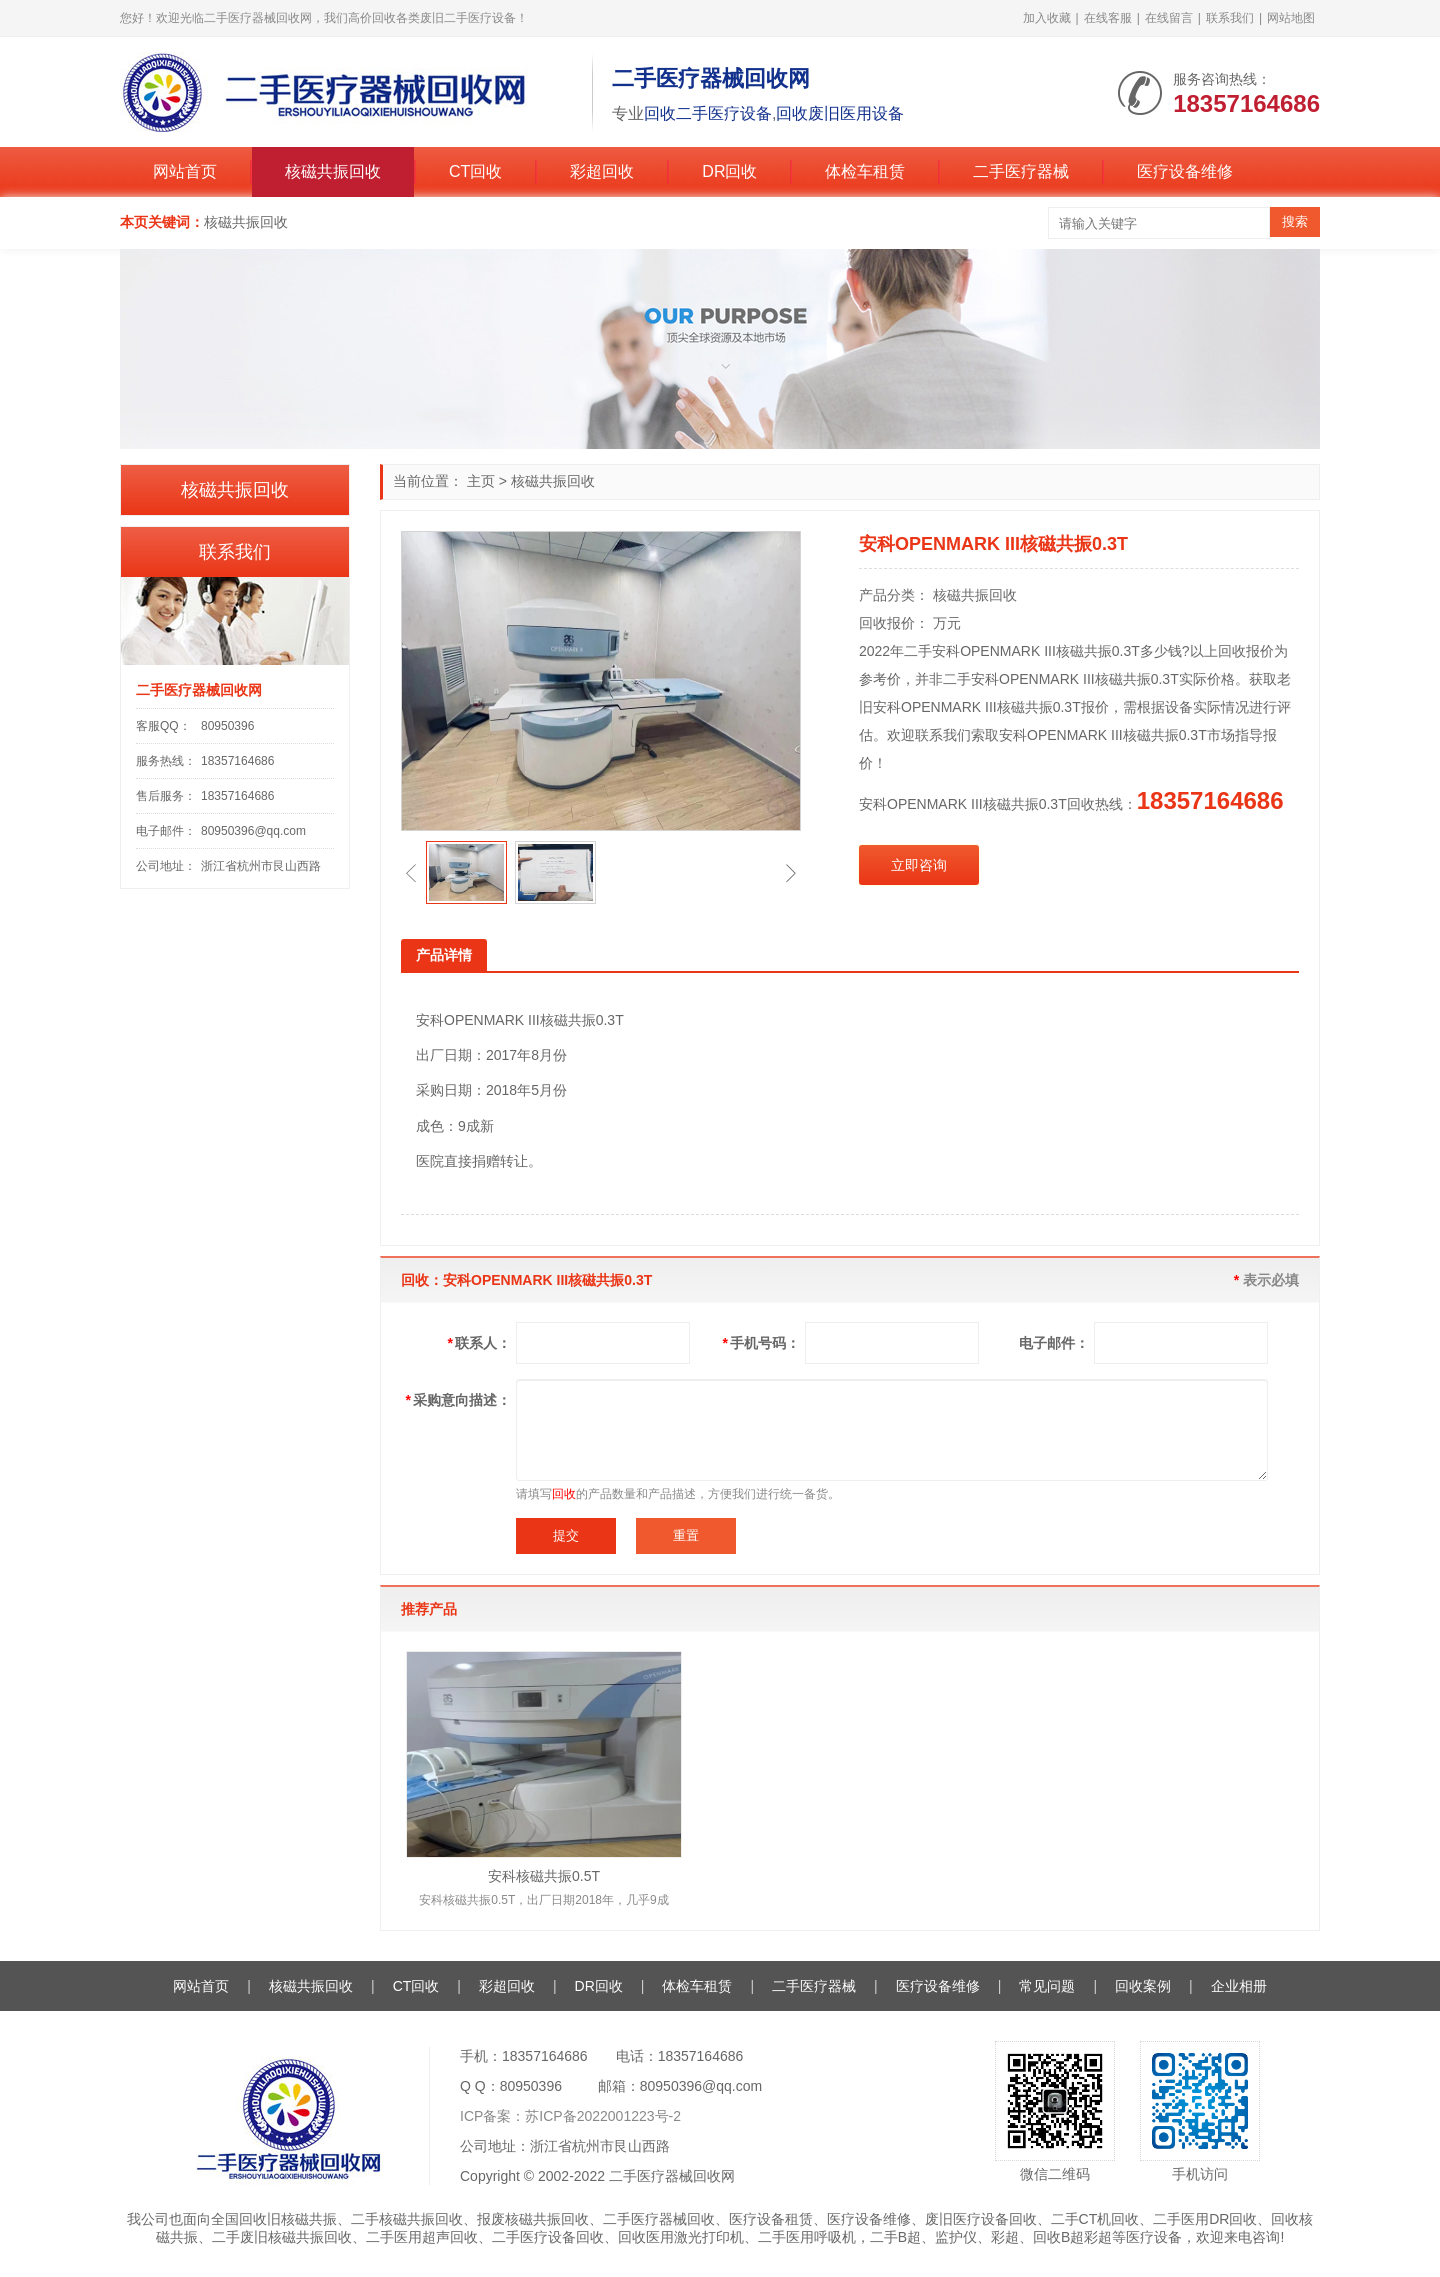  What do you see at coordinates (1108, 18) in the screenshot?
I see `在线客服` at bounding box center [1108, 18].